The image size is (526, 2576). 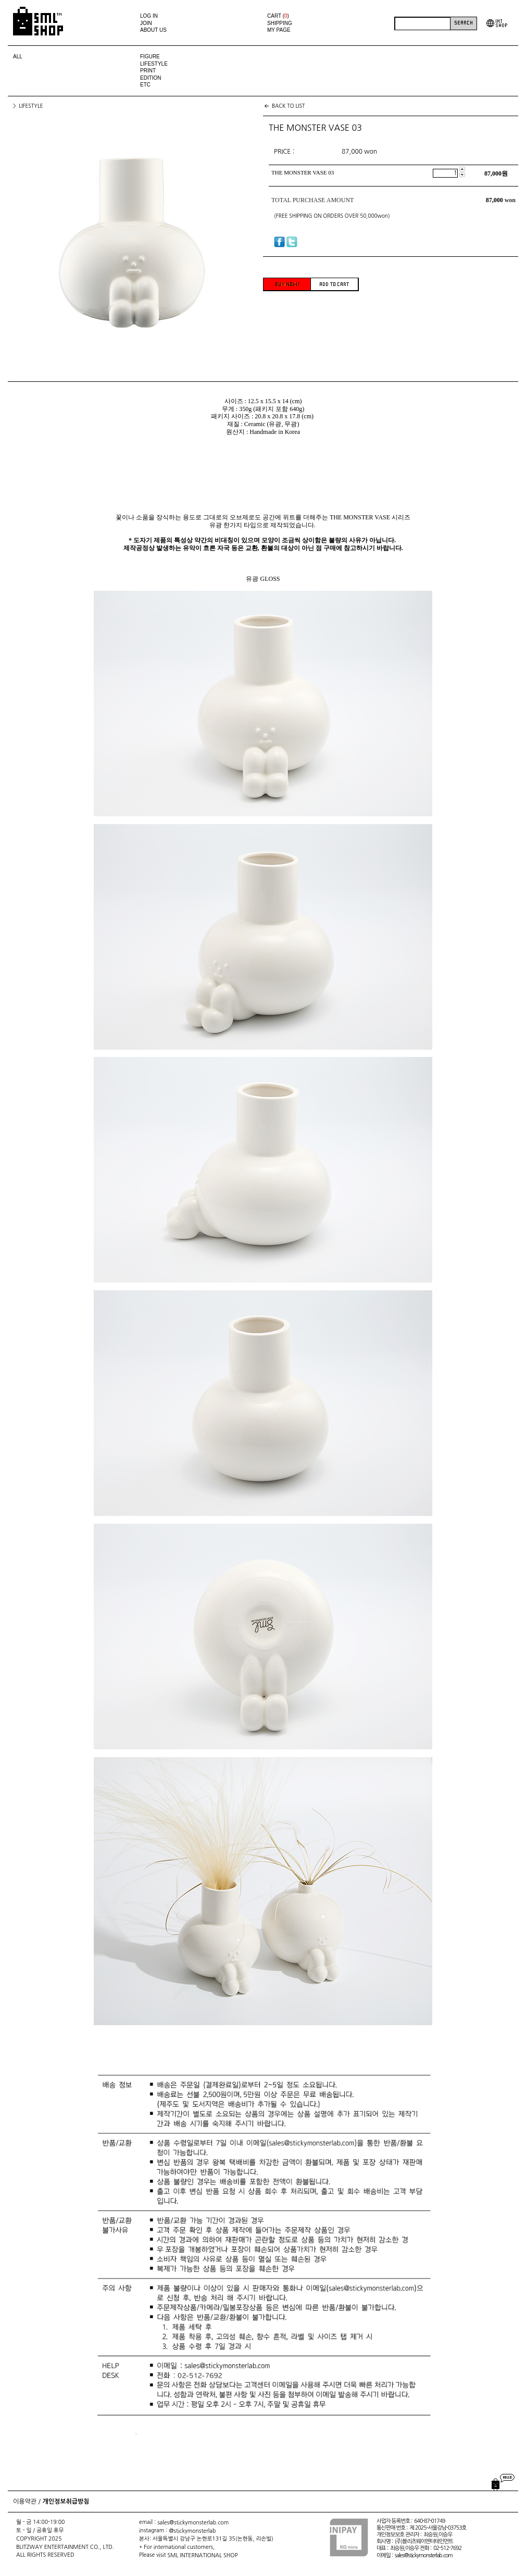 I want to click on PRINT, so click(x=148, y=70).